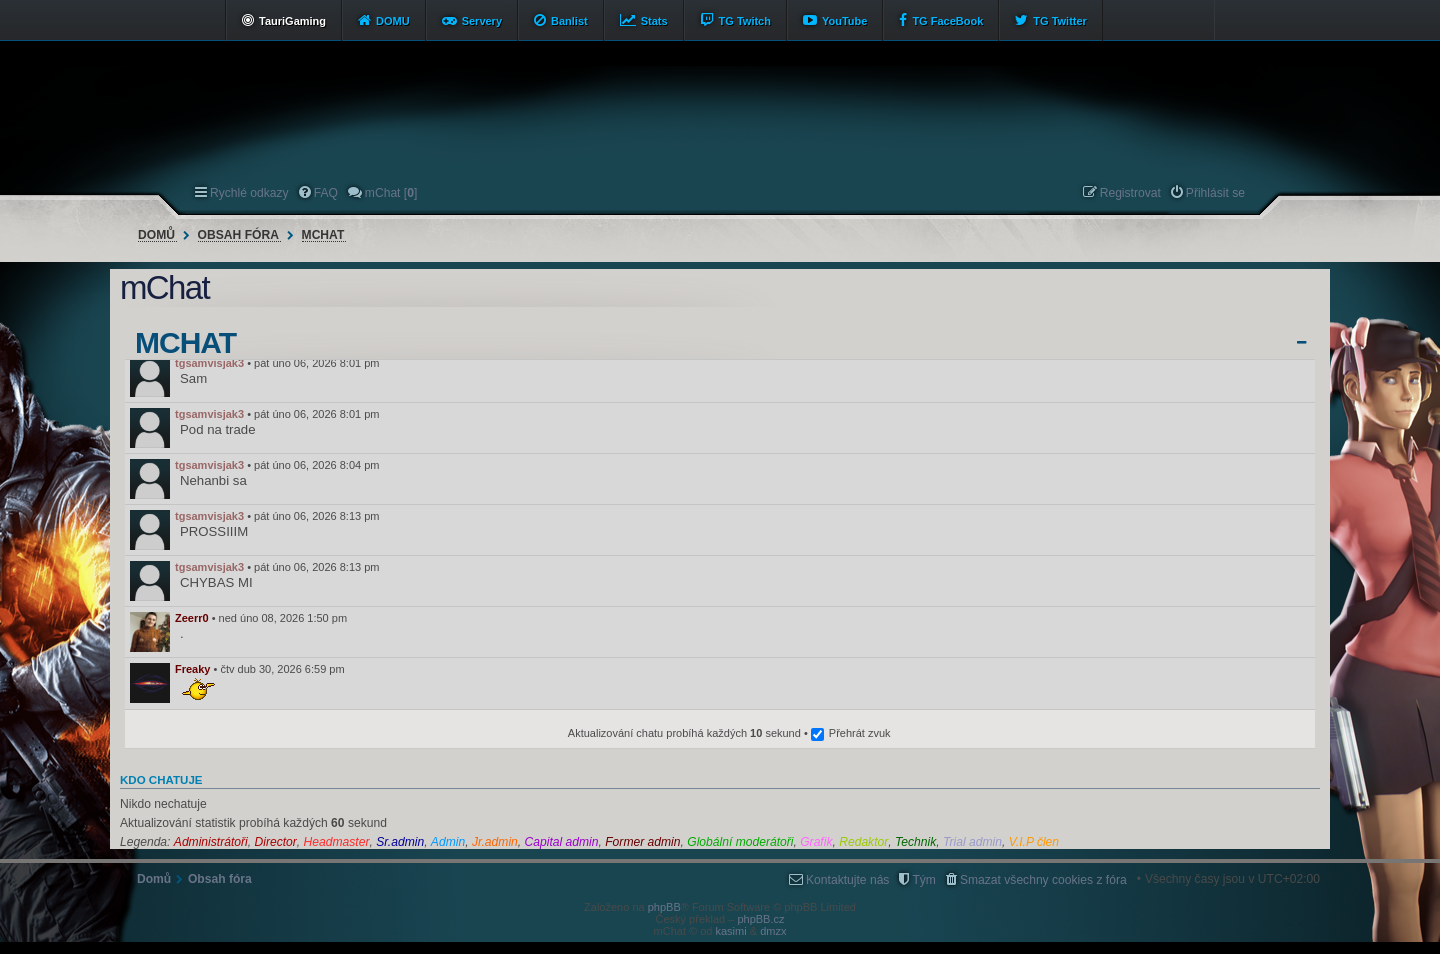  What do you see at coordinates (192, 669) in the screenshot?
I see `Freaky` at bounding box center [192, 669].